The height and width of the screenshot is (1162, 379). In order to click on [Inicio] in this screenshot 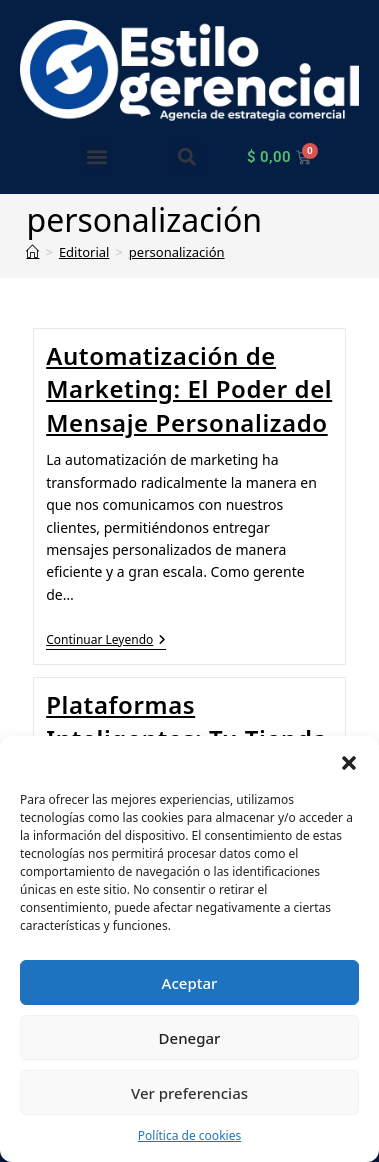, I will do `click(32, 252)`.